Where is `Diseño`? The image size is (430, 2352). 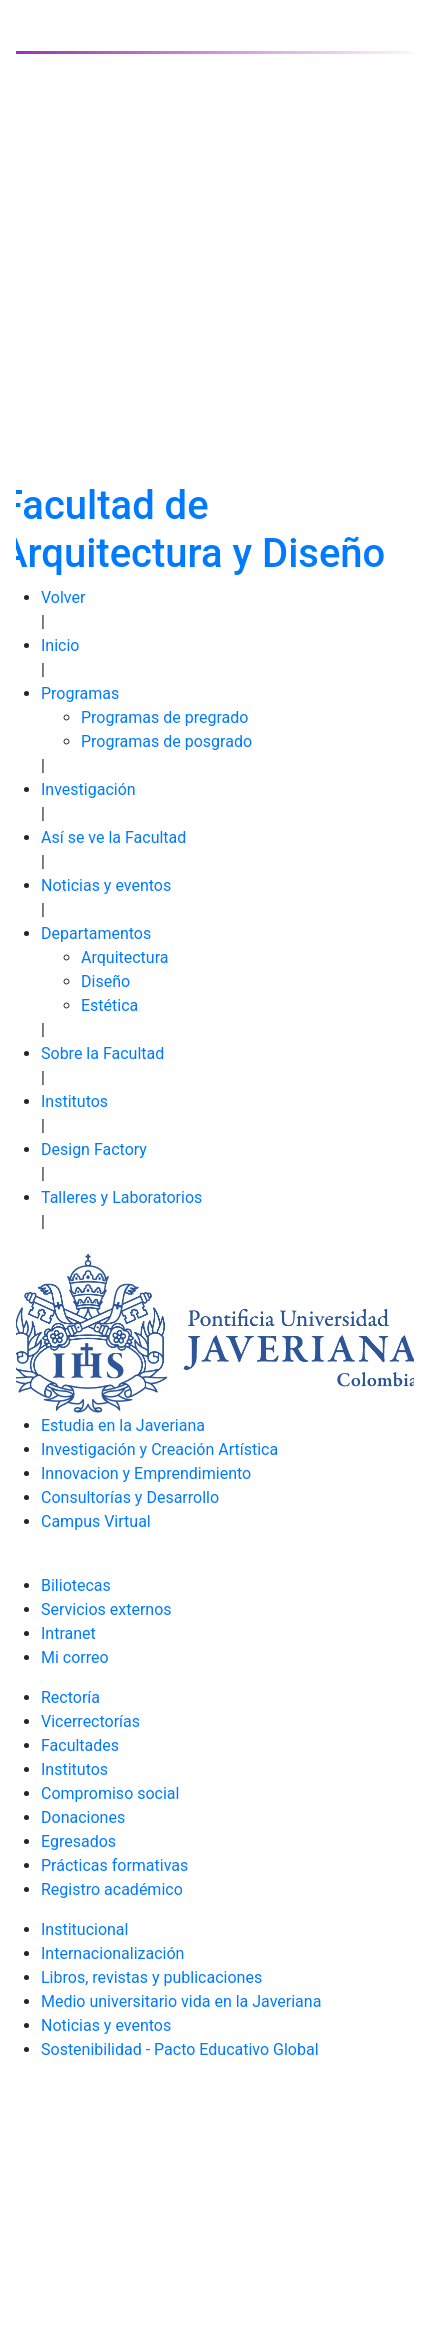 Diseño is located at coordinates (105, 981).